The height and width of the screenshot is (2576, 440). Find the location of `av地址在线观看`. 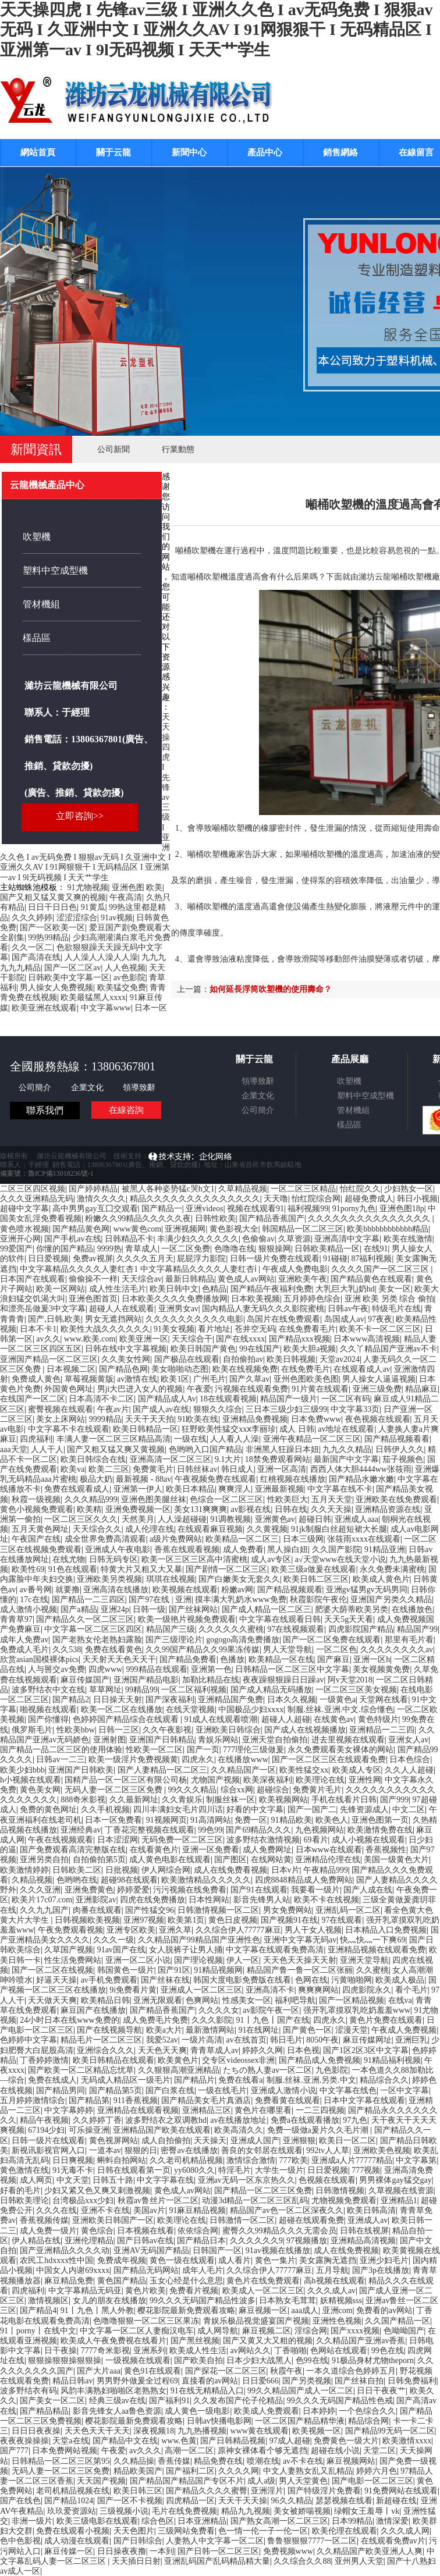

av地址在线观看 is located at coordinates (346, 1429).